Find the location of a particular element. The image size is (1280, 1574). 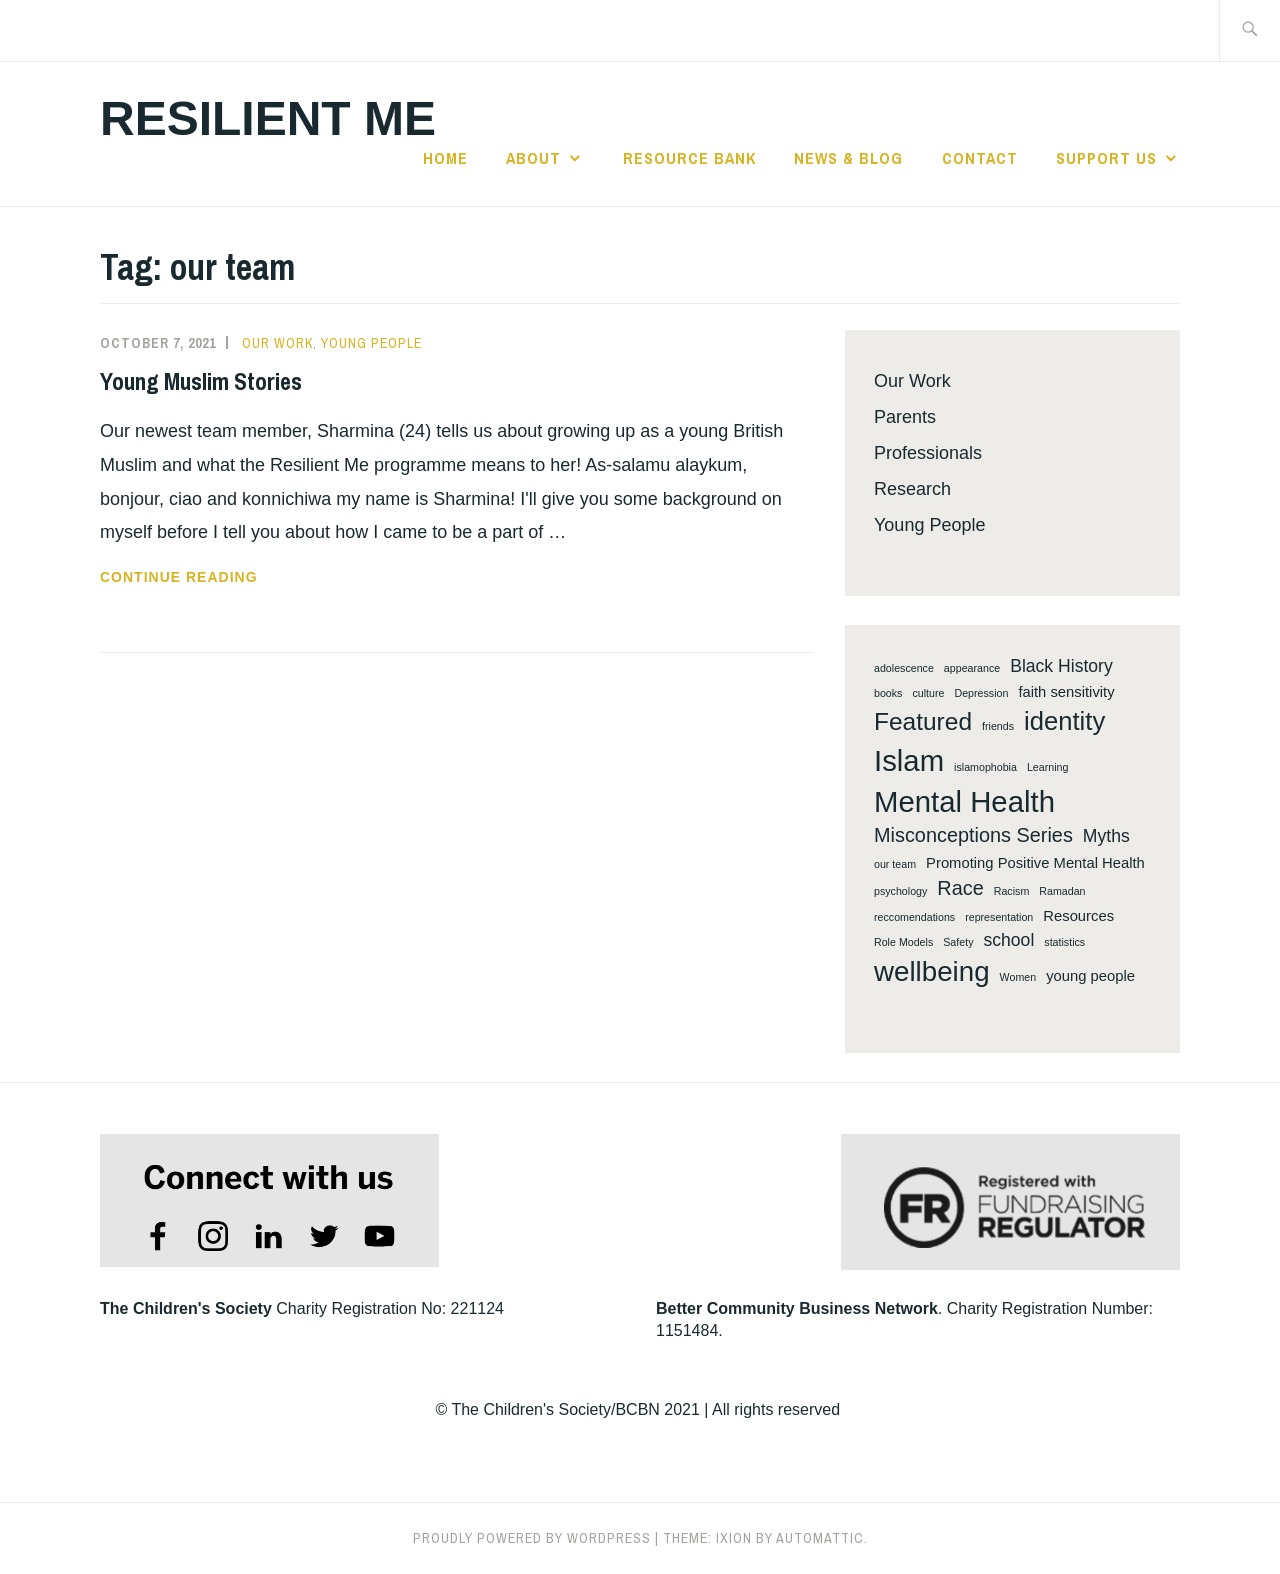

our team [our team (1 item)] is located at coordinates (895, 864).